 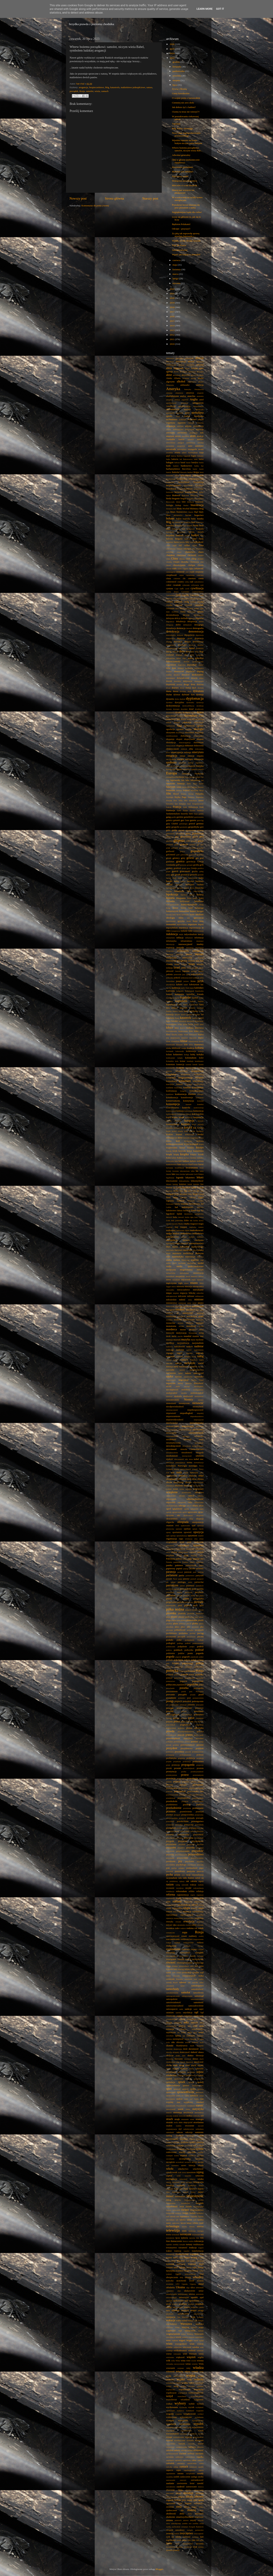 I want to click on neutralność, so click(x=199, y=1383).